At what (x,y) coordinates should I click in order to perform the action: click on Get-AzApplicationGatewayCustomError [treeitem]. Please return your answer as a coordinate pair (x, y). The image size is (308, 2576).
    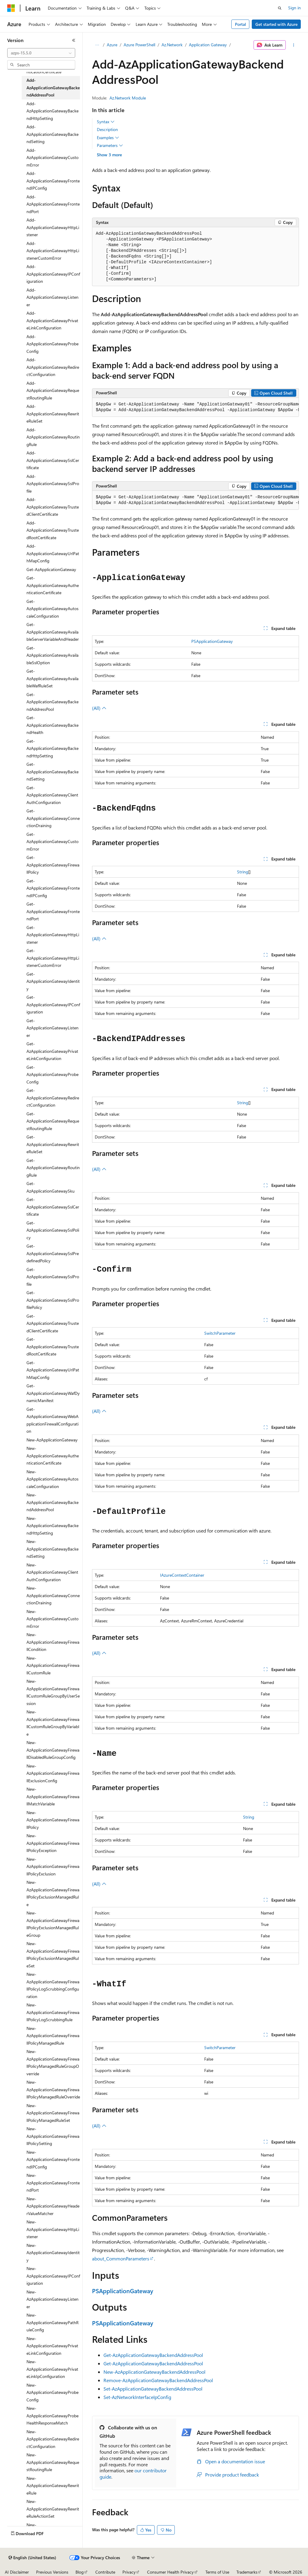
    Looking at the image, I should click on (52, 841).